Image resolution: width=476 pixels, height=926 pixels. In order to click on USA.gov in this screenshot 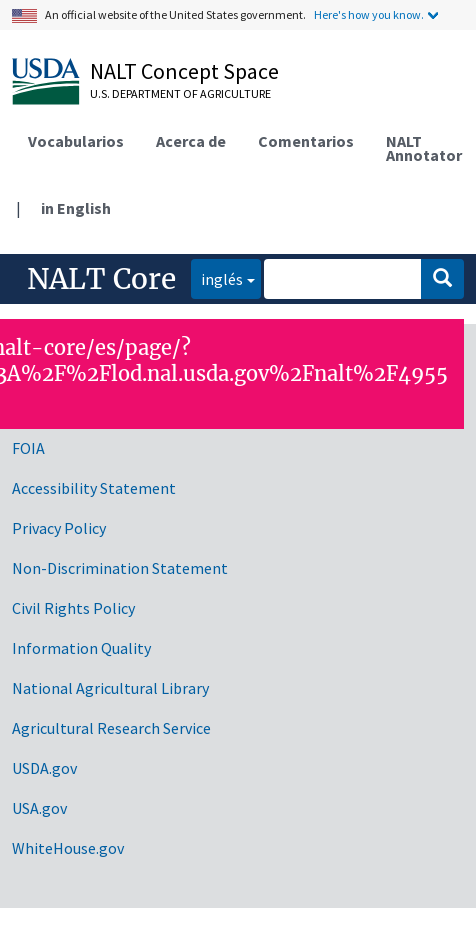, I will do `click(39, 808)`.